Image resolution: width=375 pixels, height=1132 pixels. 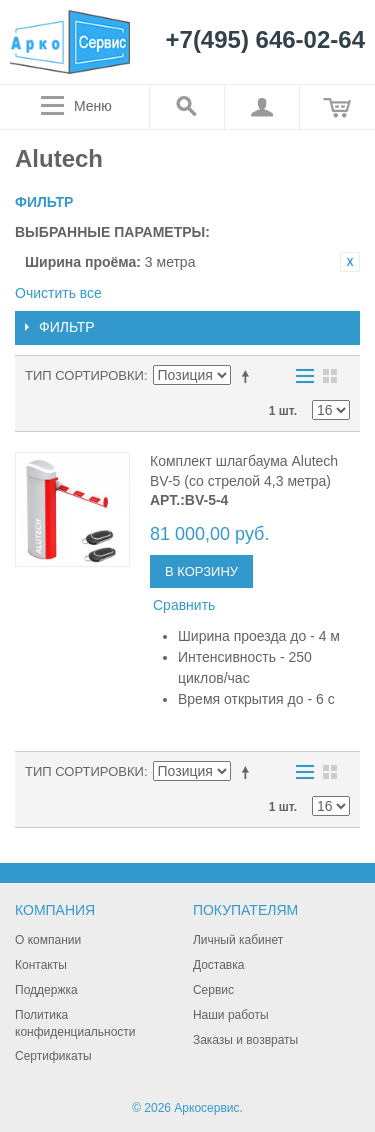 What do you see at coordinates (184, 605) in the screenshot?
I see `Сравнить` at bounding box center [184, 605].